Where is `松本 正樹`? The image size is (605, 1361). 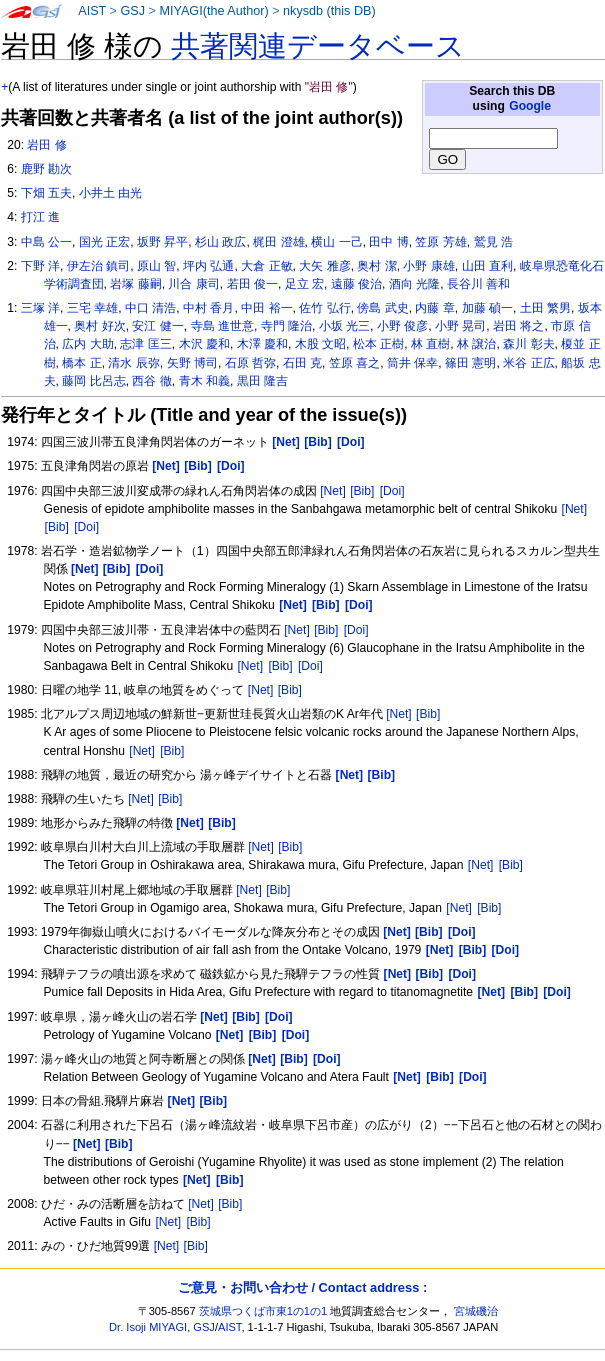
松本 正樹 is located at coordinates (378, 344).